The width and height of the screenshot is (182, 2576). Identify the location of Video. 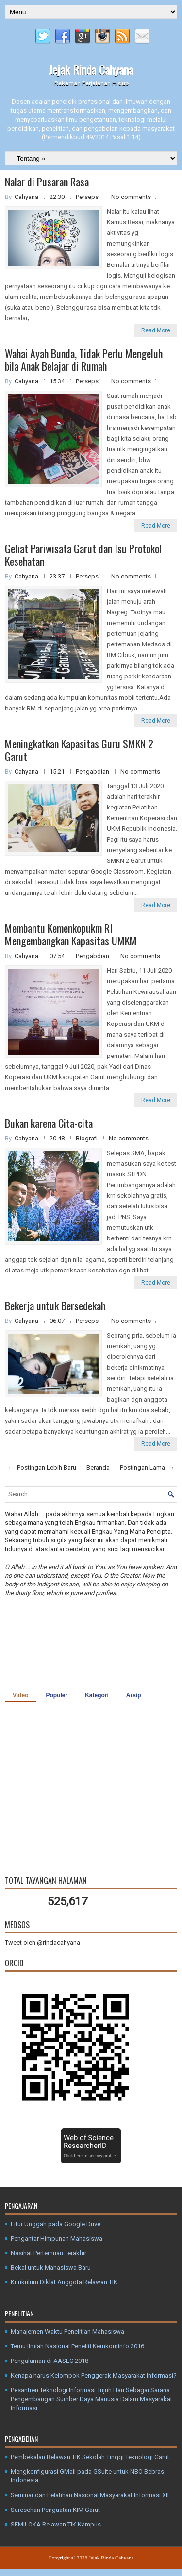
(20, 1695).